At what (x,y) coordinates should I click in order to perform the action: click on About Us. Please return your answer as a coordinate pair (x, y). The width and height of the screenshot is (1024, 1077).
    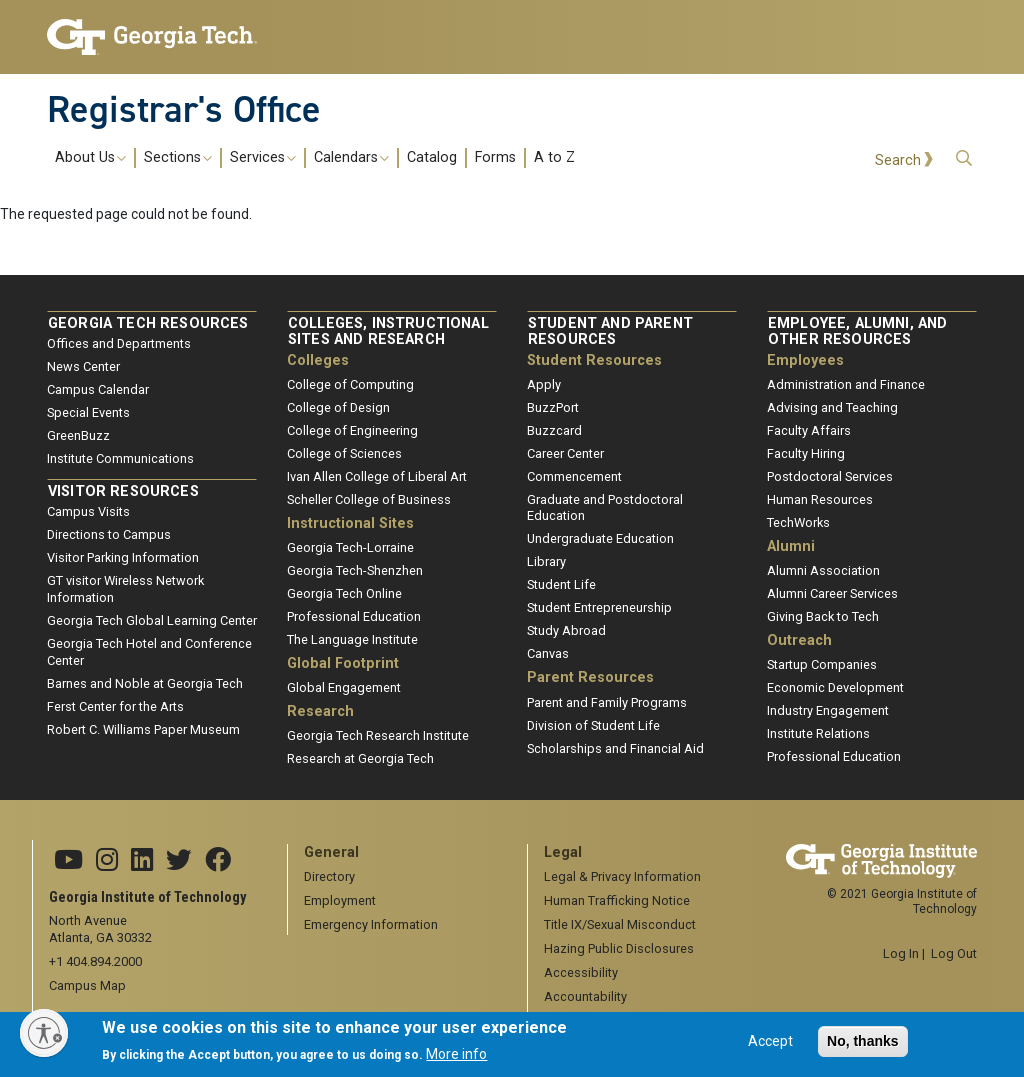
    Looking at the image, I should click on (90, 158).